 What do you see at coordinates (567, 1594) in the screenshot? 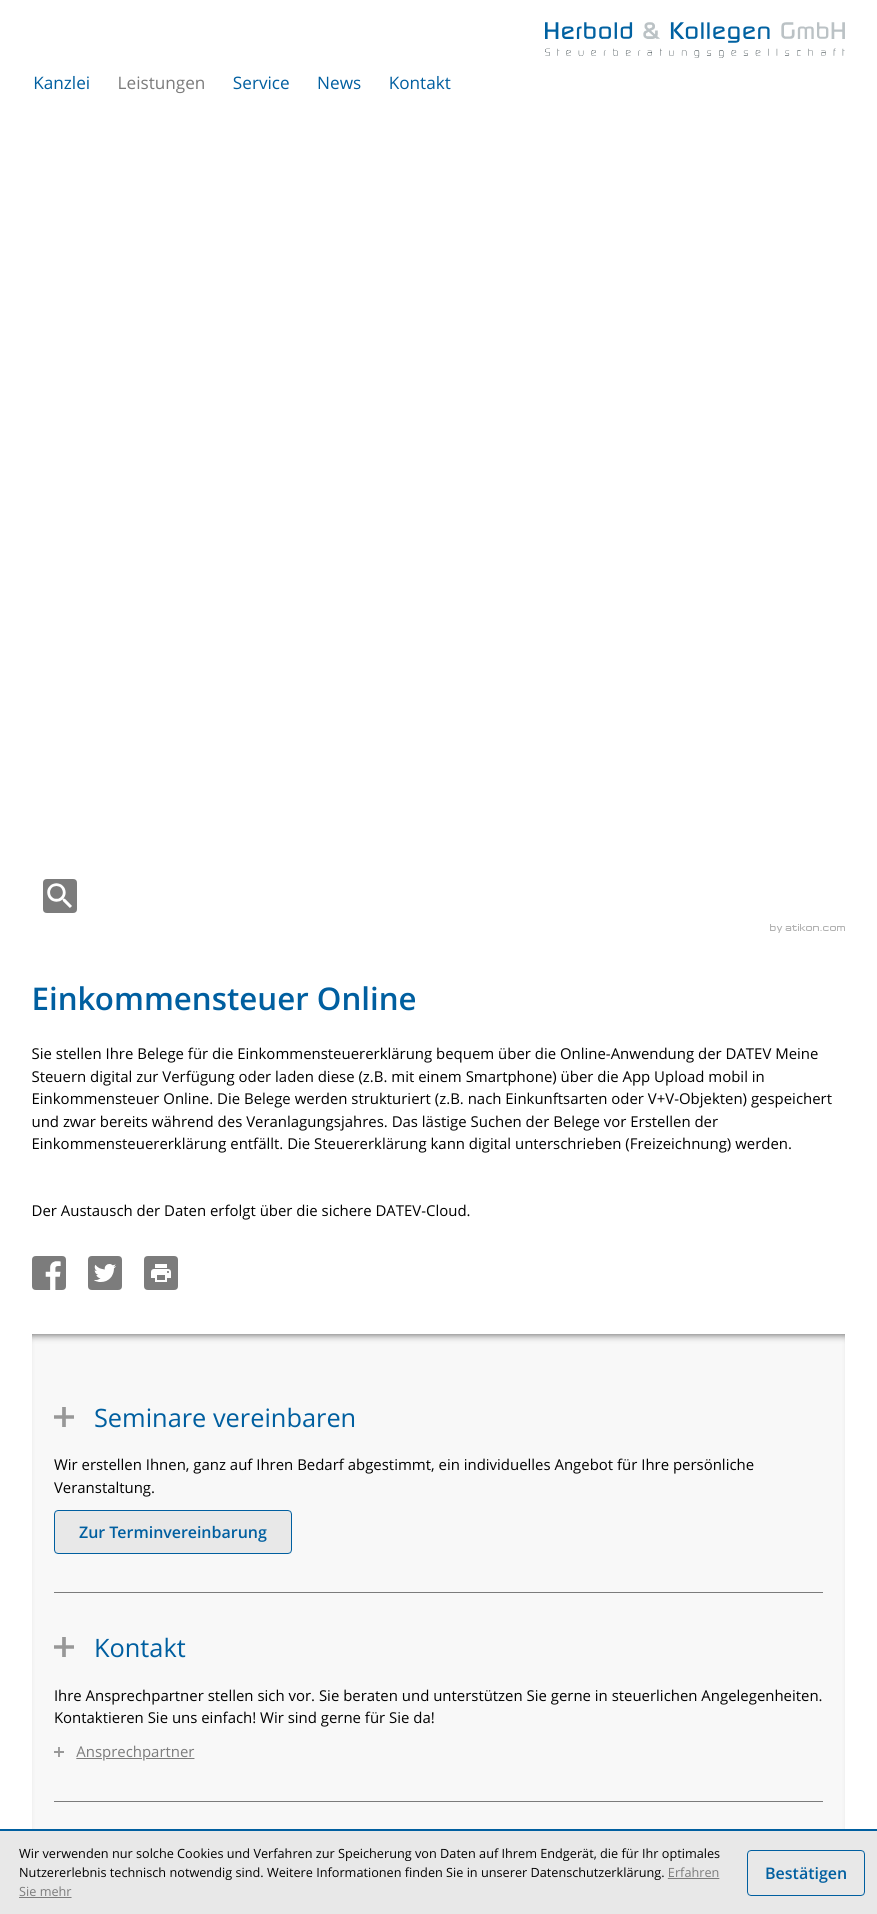
I see `Finanz- und Lohnbuchhaltung` at bounding box center [567, 1594].